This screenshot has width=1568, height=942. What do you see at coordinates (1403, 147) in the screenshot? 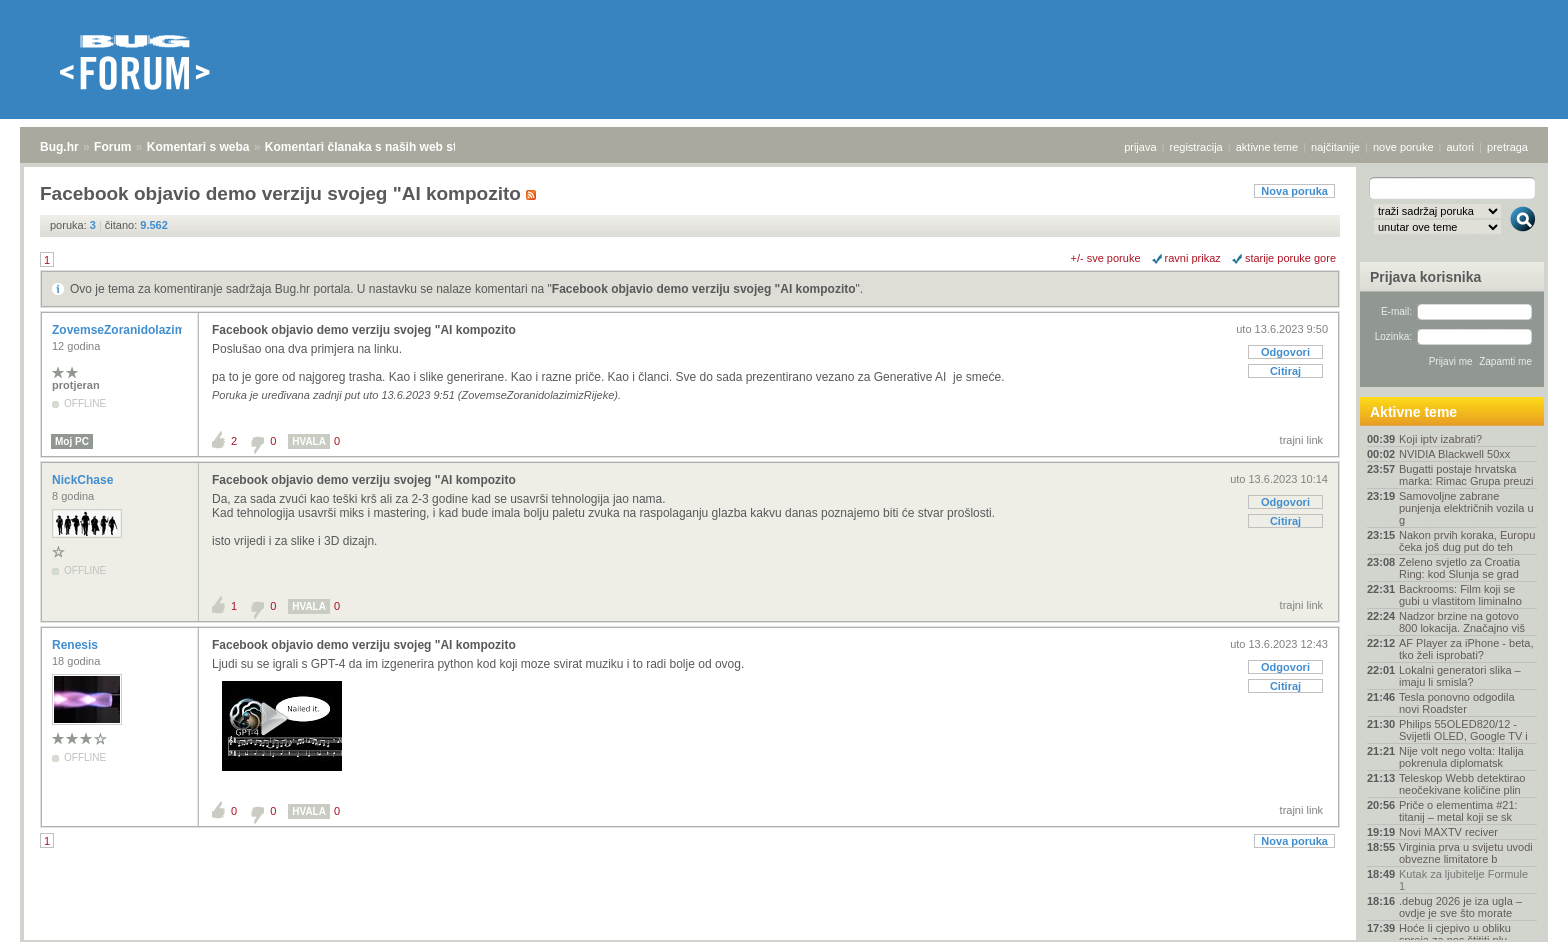
I see `nove poruke` at bounding box center [1403, 147].